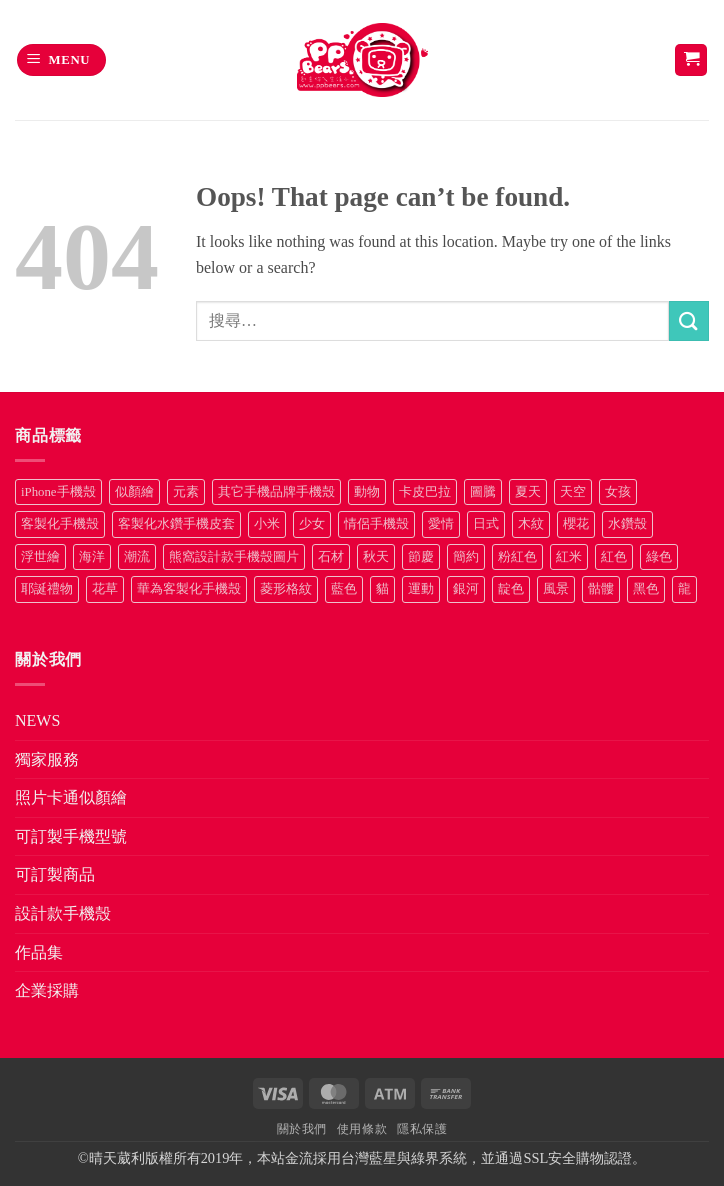  Describe the element at coordinates (92, 557) in the screenshot. I see `海洋 [海洋 (8 項商品)]` at that location.